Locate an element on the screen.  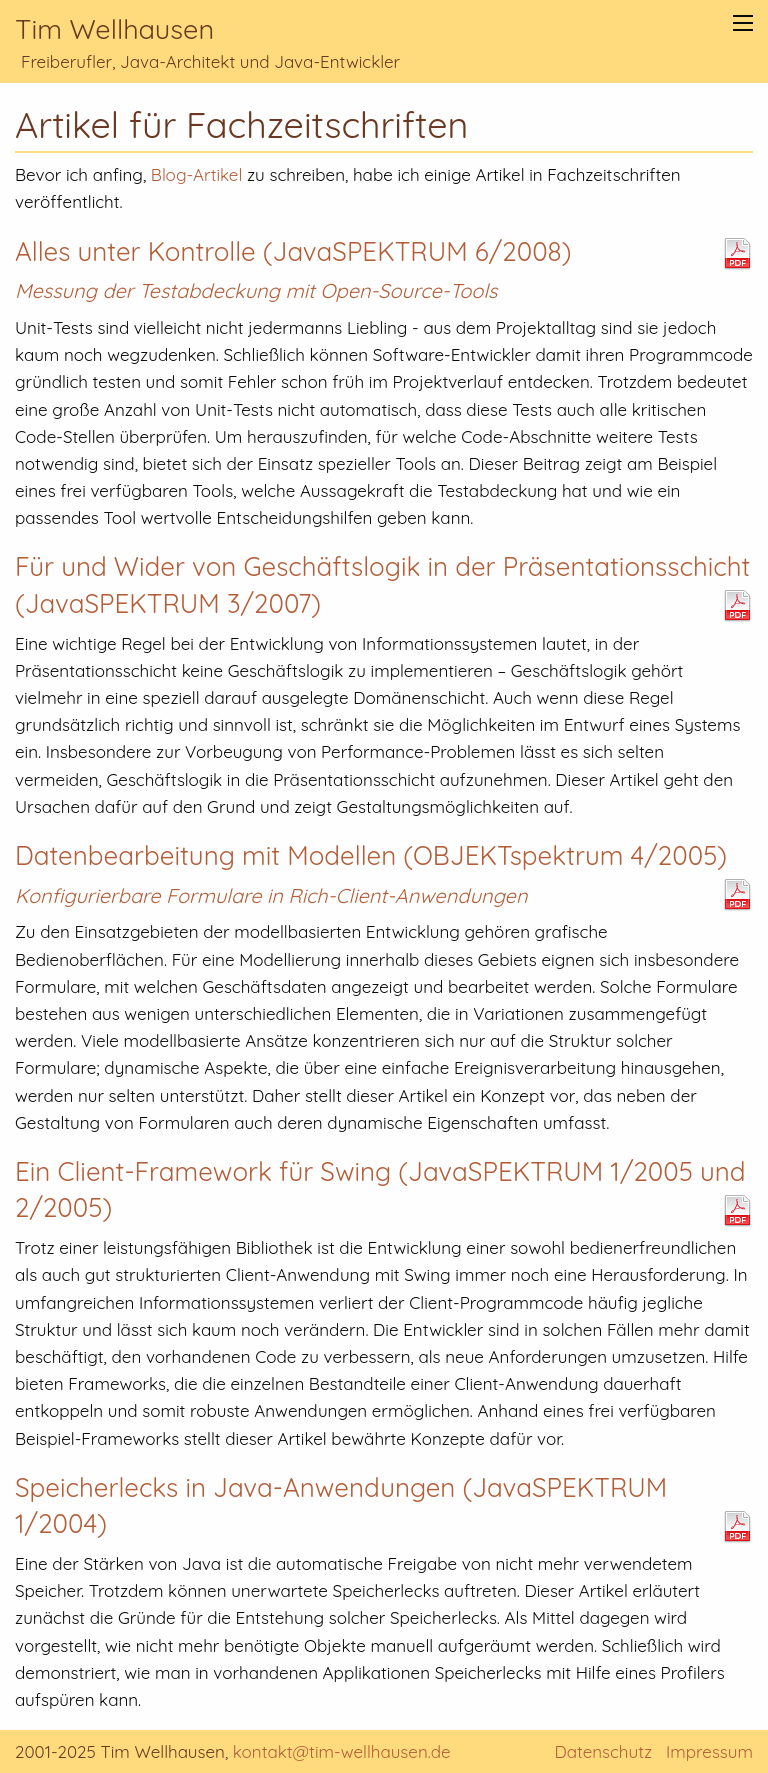
Impressum is located at coordinates (709, 1751).